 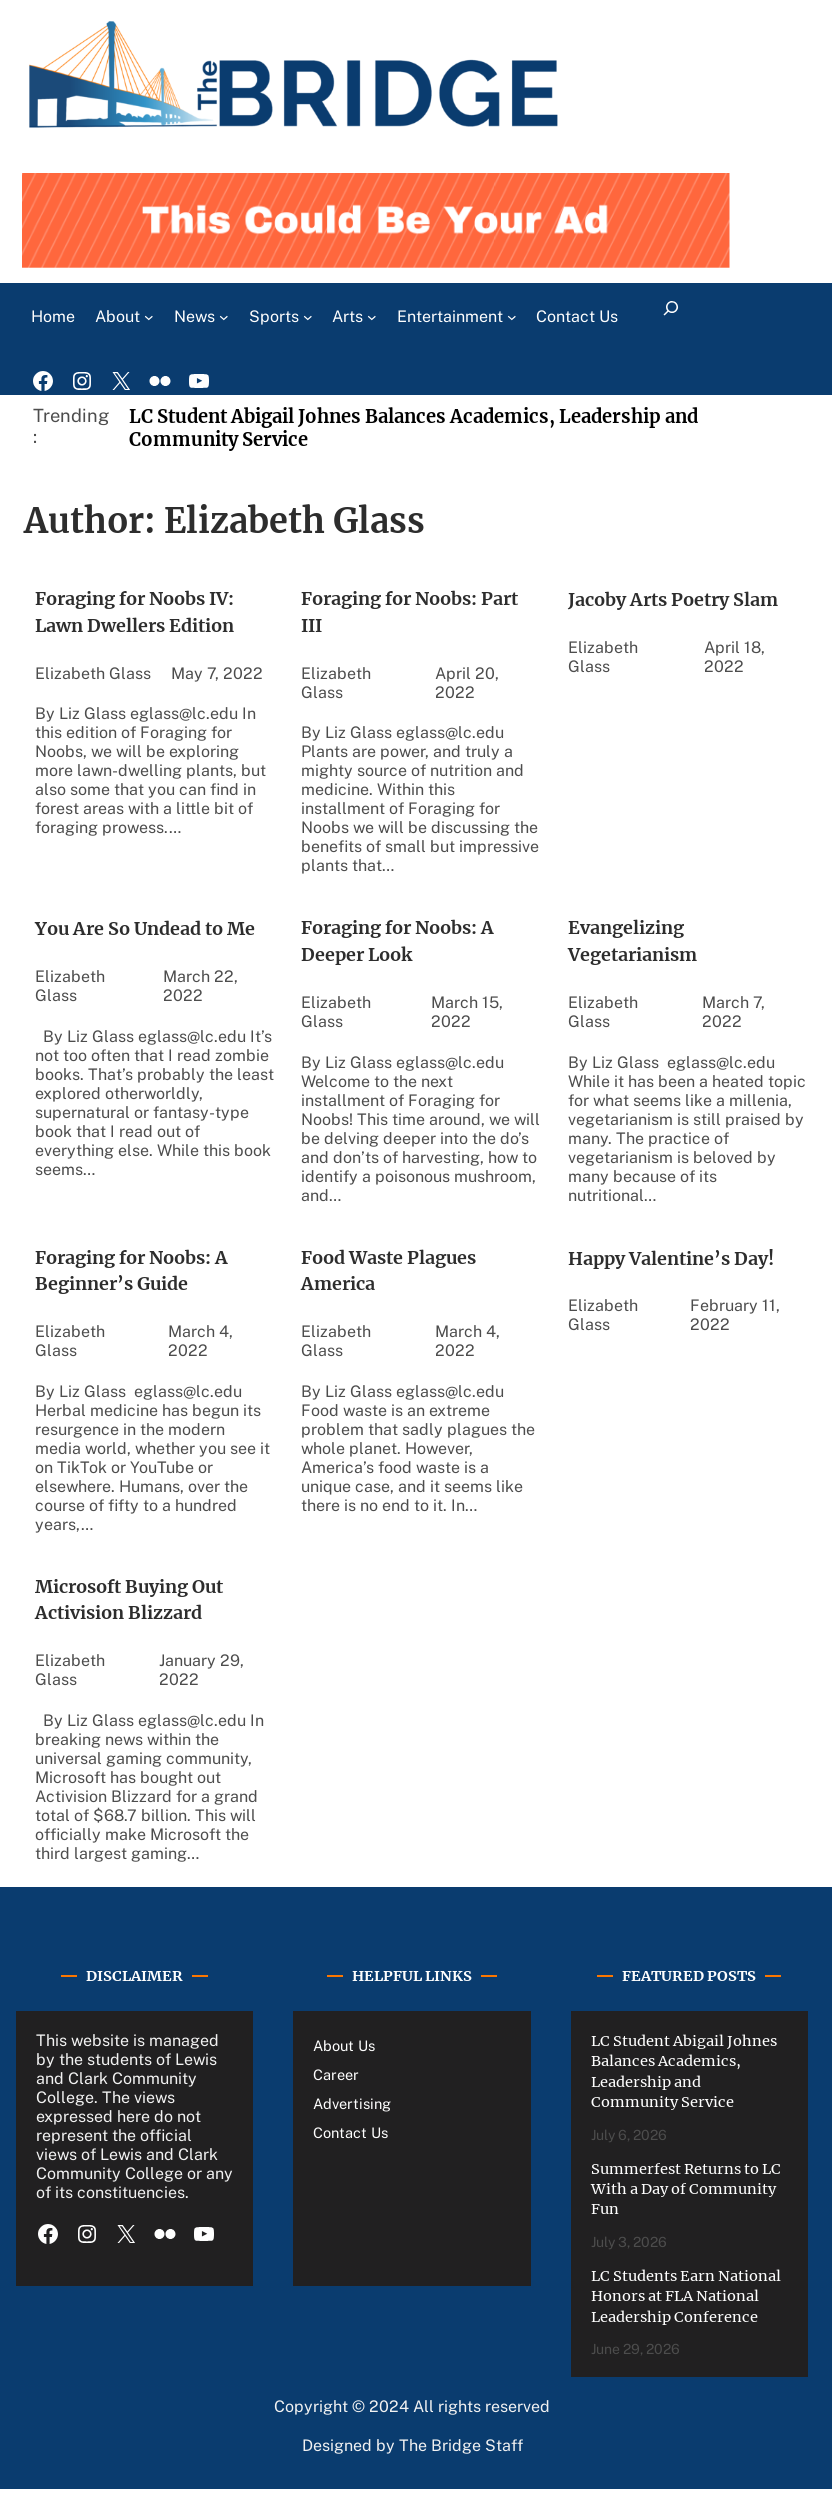 I want to click on Food Waste Plagues America, so click(x=391, y=1272).